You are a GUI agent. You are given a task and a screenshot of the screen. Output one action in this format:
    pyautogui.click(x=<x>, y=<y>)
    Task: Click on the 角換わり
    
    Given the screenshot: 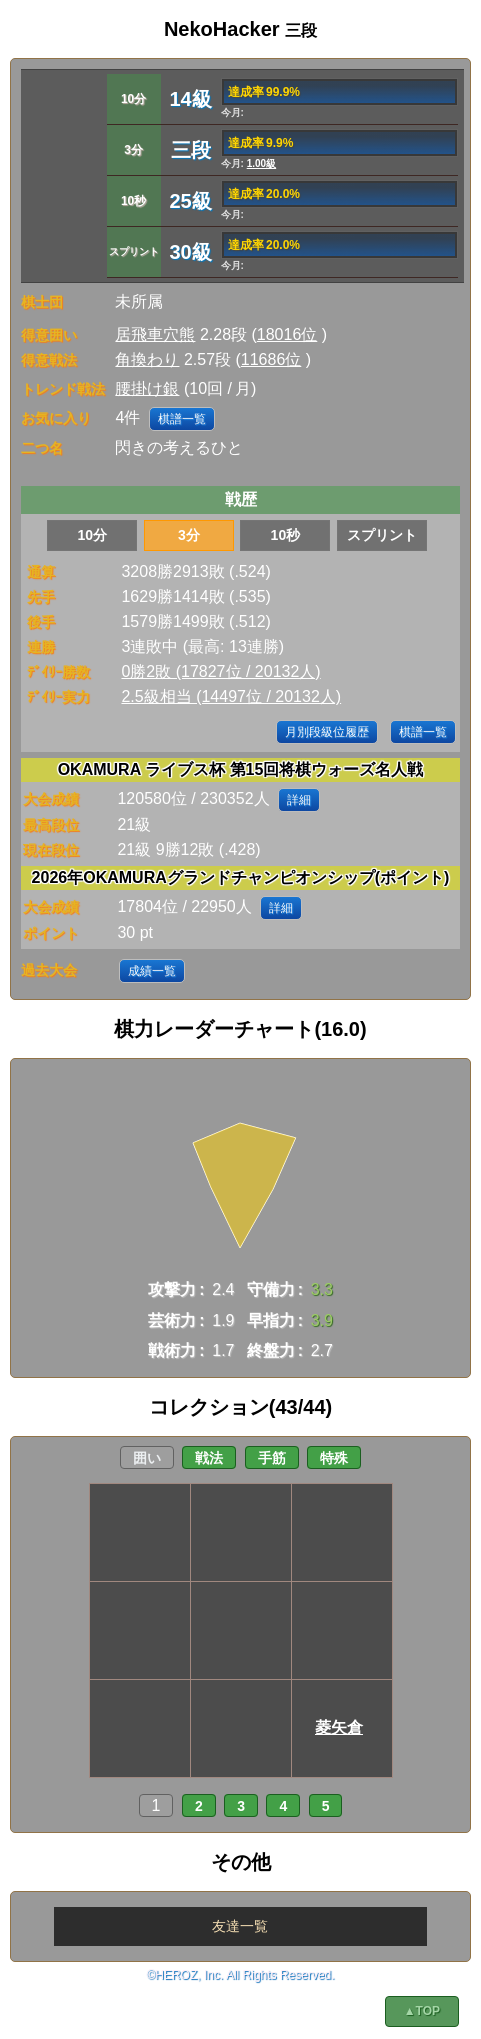 What is the action you would take?
    pyautogui.click(x=147, y=359)
    